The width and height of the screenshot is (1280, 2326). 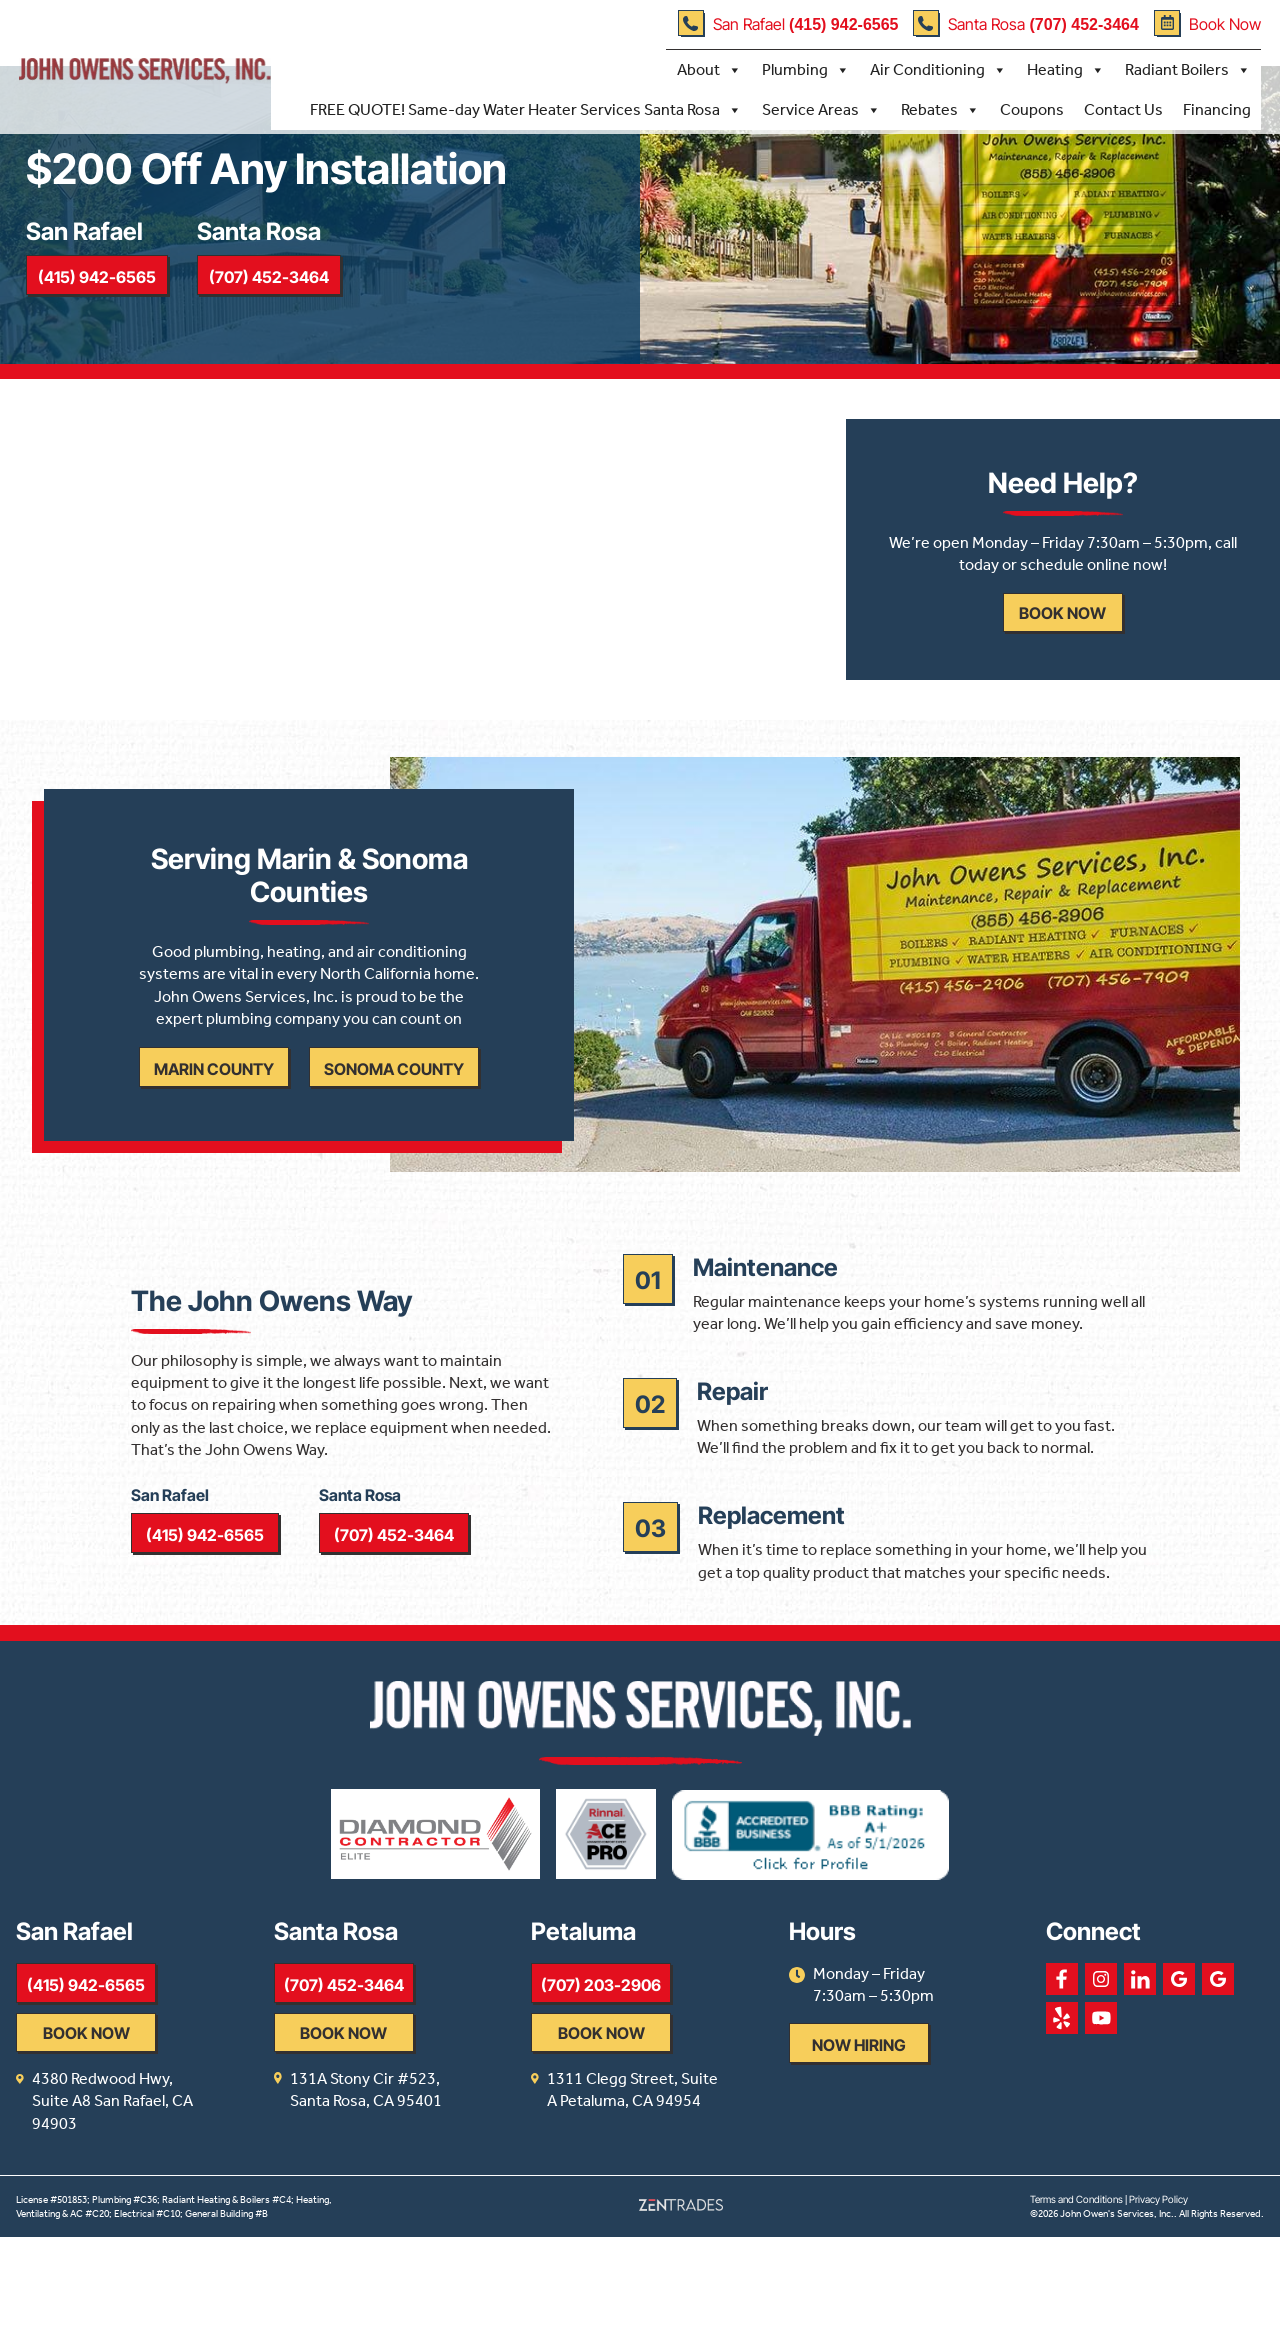 What do you see at coordinates (1122, 108) in the screenshot?
I see `Contact Us` at bounding box center [1122, 108].